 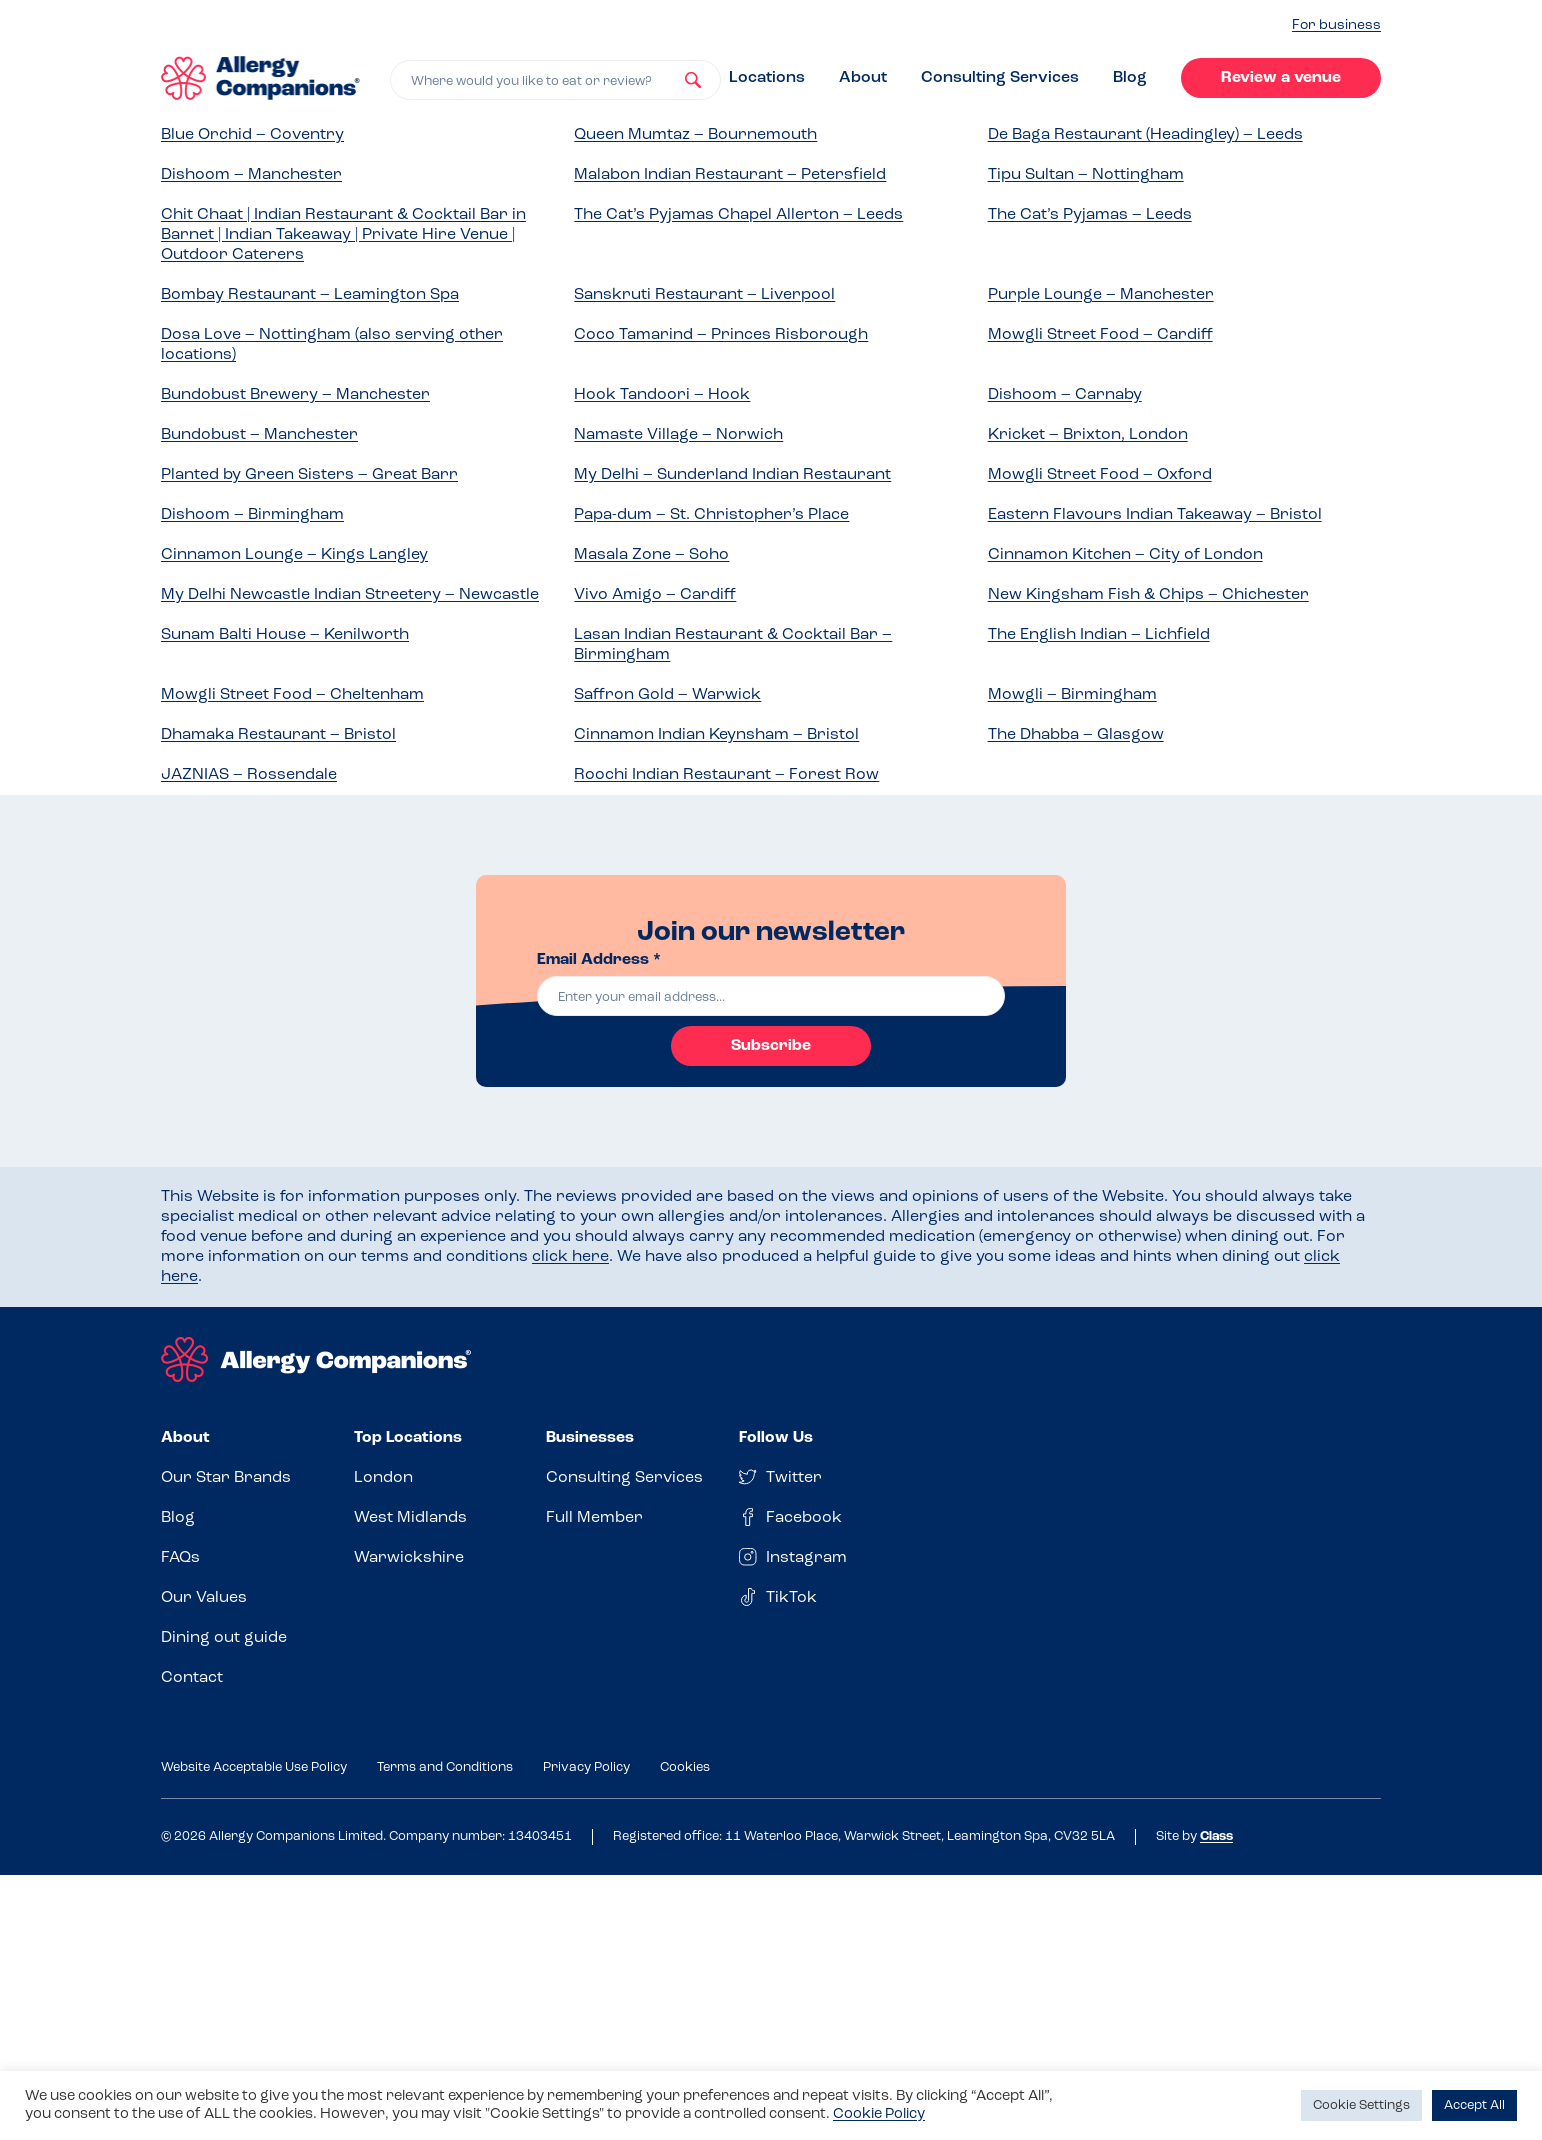 What do you see at coordinates (285, 635) in the screenshot?
I see `Sunam Balti House – Kenilworth` at bounding box center [285, 635].